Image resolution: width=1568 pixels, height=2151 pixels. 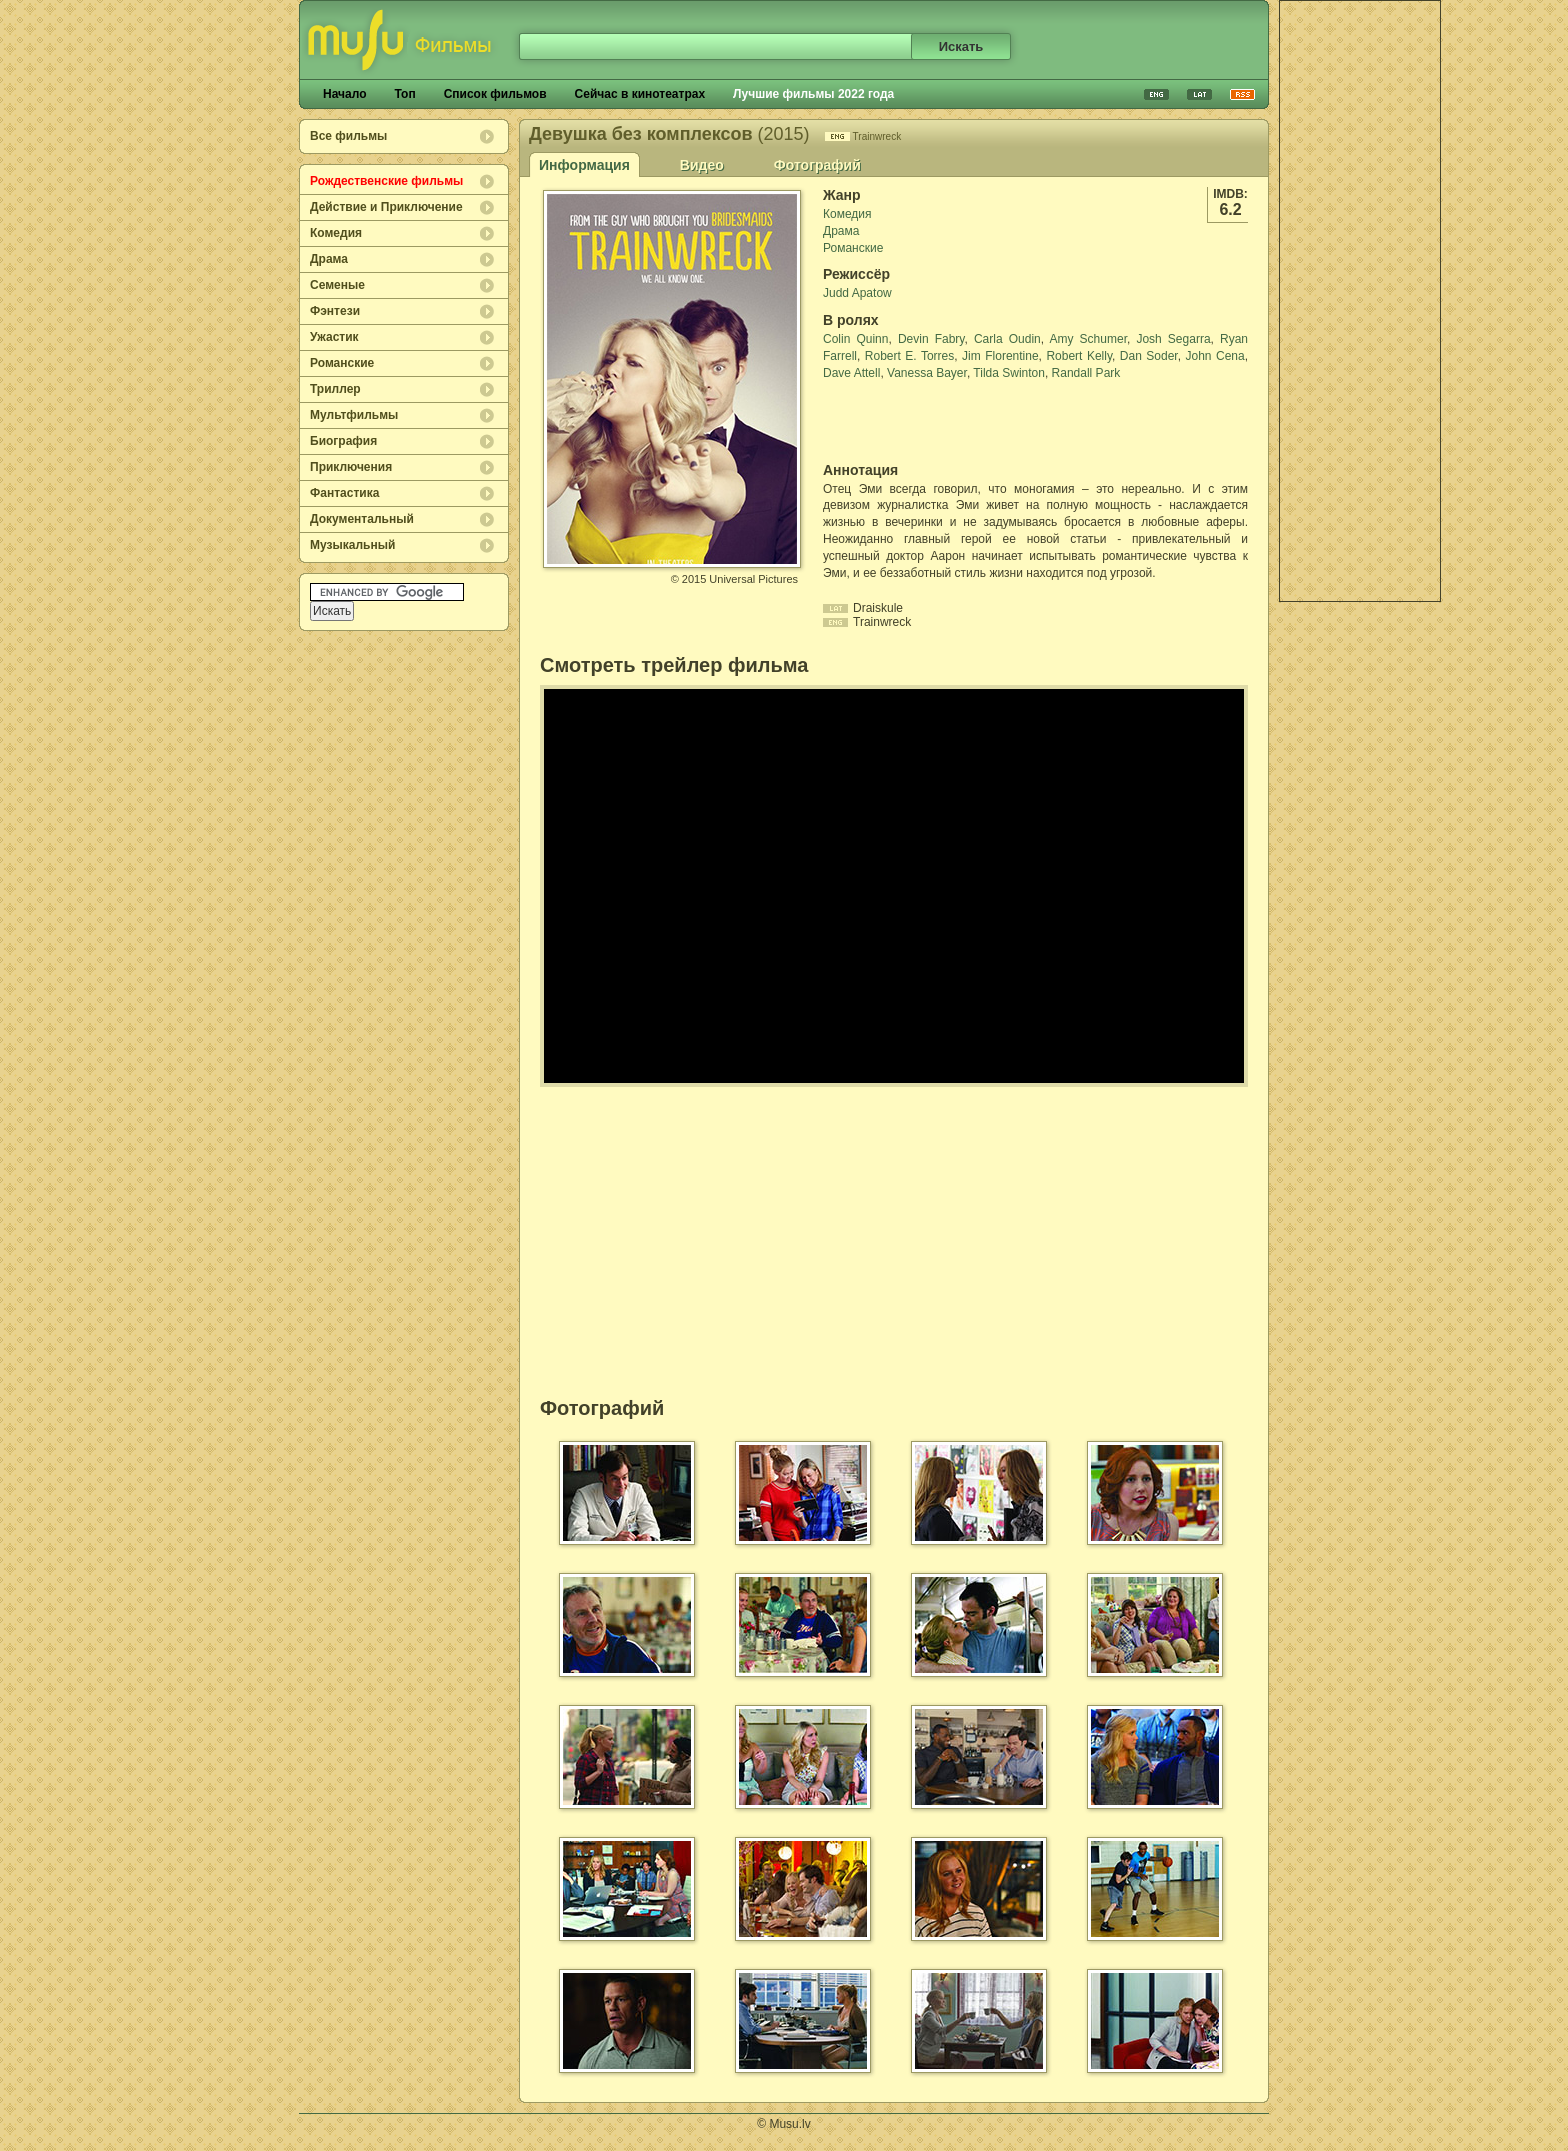 What do you see at coordinates (640, 94) in the screenshot?
I see `Сейчас в кинотеатрах` at bounding box center [640, 94].